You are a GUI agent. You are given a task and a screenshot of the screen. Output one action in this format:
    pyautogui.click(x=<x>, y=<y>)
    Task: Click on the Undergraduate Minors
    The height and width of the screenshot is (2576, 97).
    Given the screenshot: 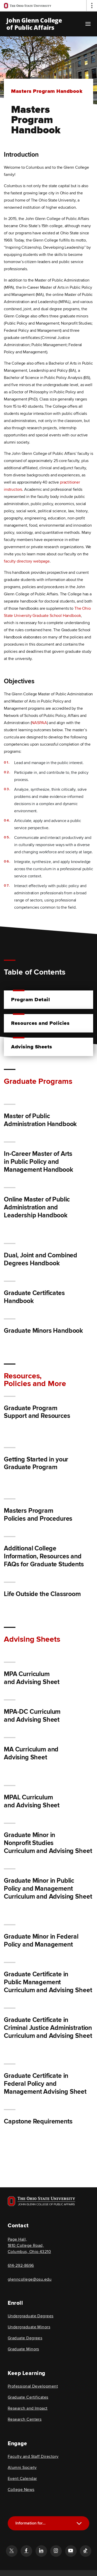 What is the action you would take?
    pyautogui.click(x=29, y=2327)
    